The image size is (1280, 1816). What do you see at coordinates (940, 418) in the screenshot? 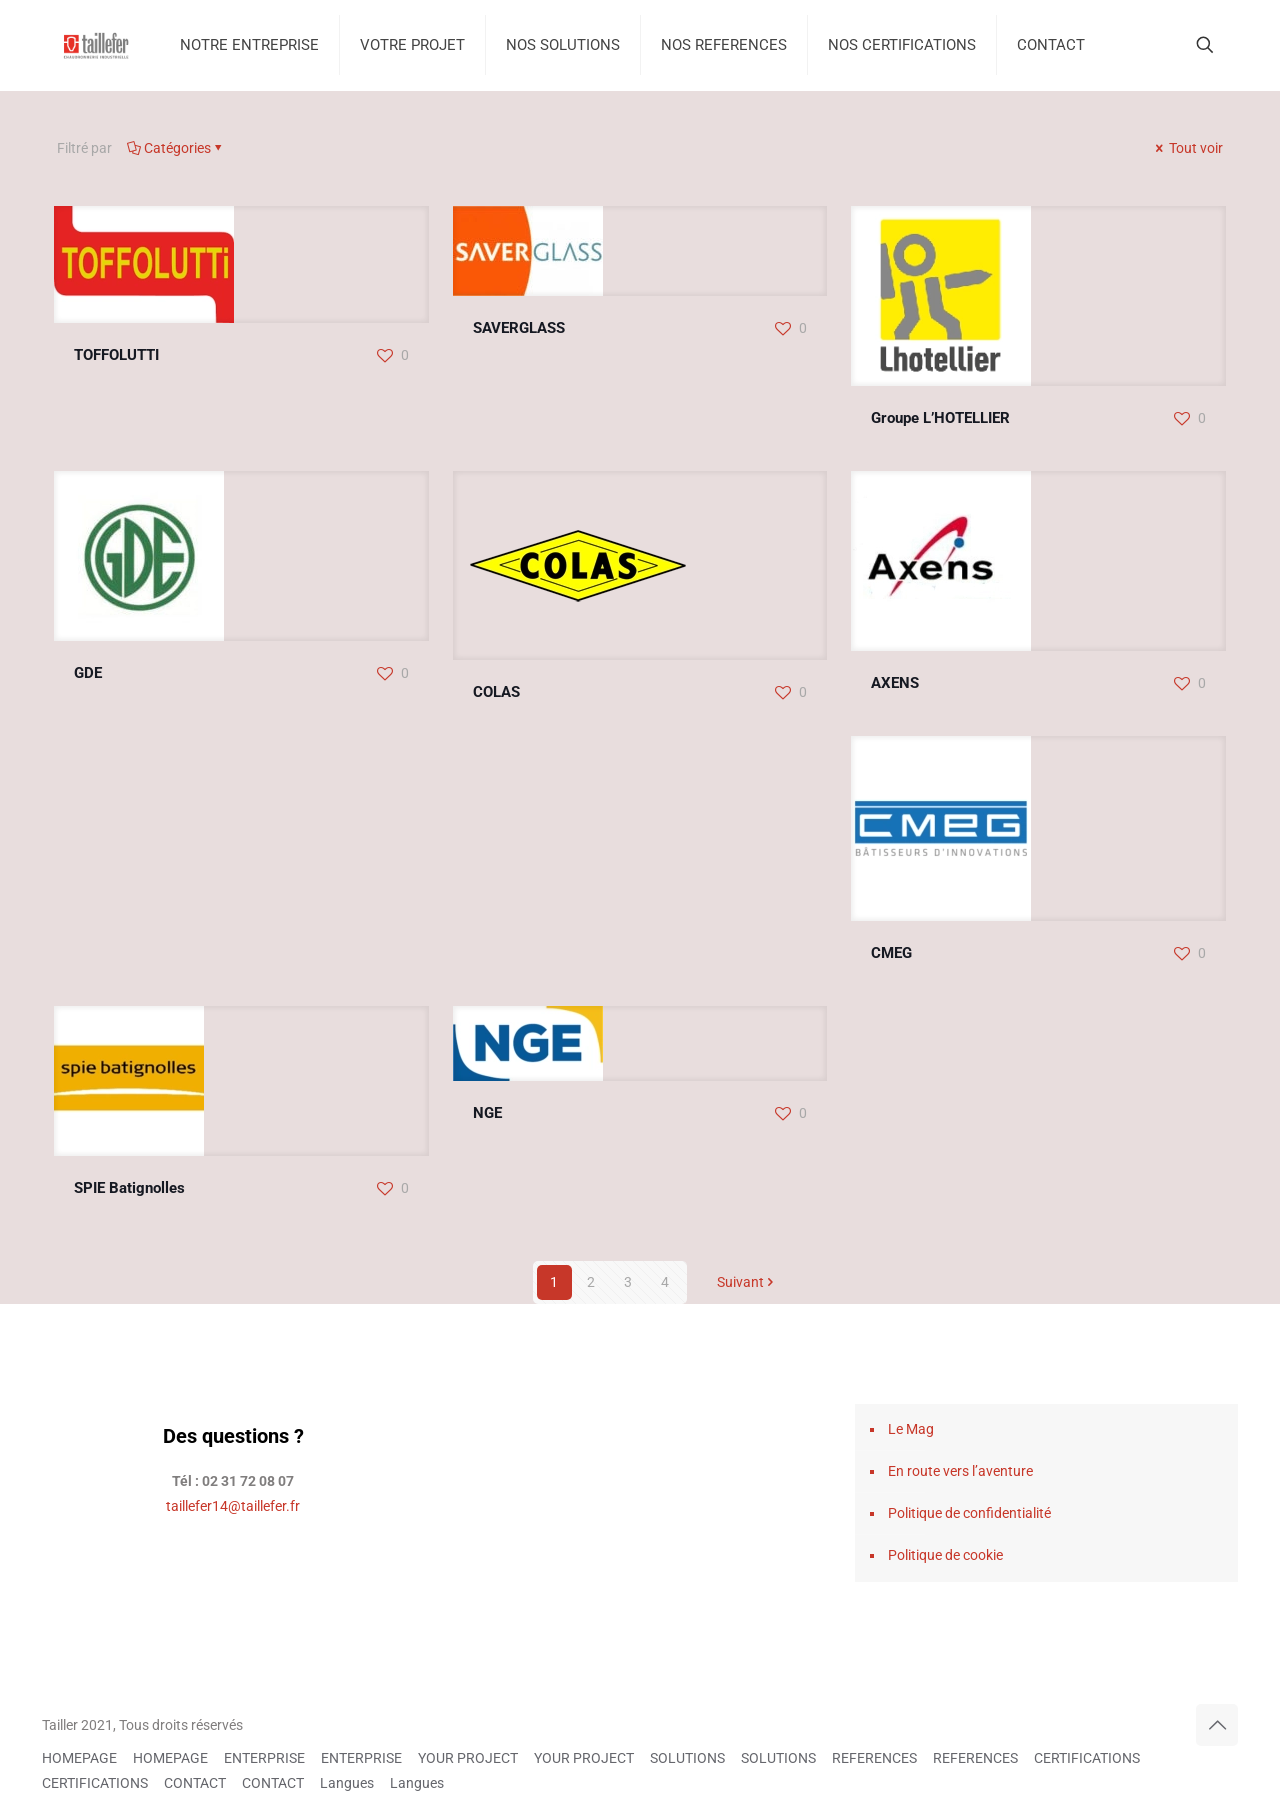
I see `Groupe L’HOTELLIER` at bounding box center [940, 418].